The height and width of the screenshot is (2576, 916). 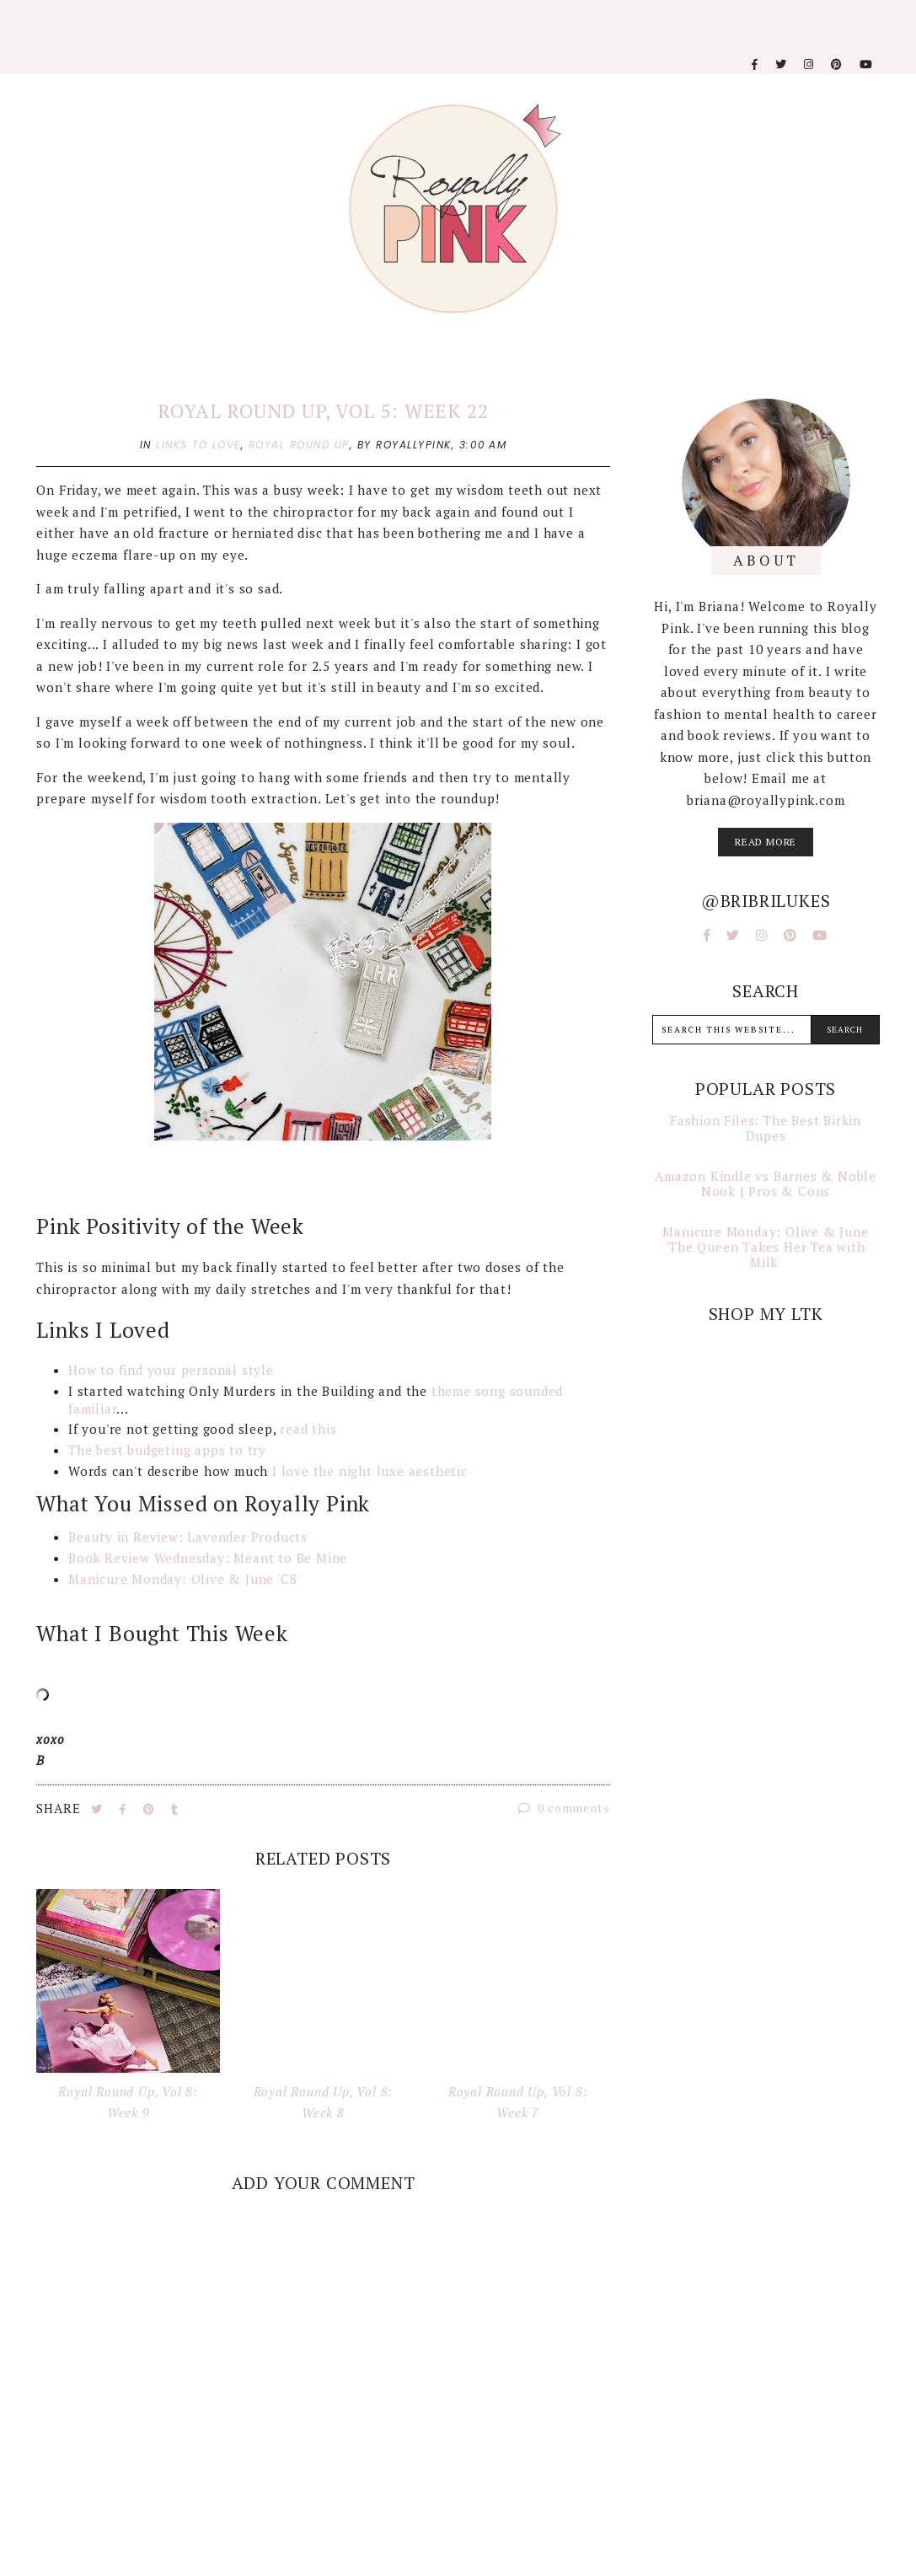 What do you see at coordinates (171, 1369) in the screenshot?
I see `How to find your personal style` at bounding box center [171, 1369].